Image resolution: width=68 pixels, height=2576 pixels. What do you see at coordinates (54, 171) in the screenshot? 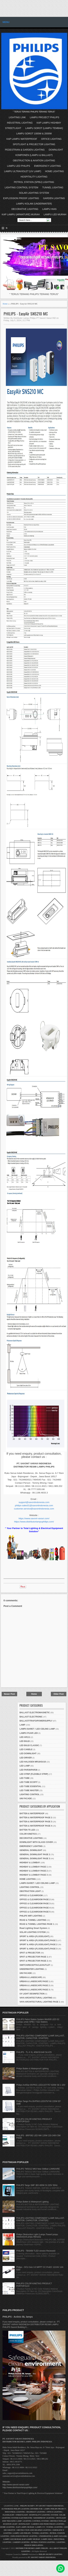
I see `HOME LIGHTING` at bounding box center [54, 171].